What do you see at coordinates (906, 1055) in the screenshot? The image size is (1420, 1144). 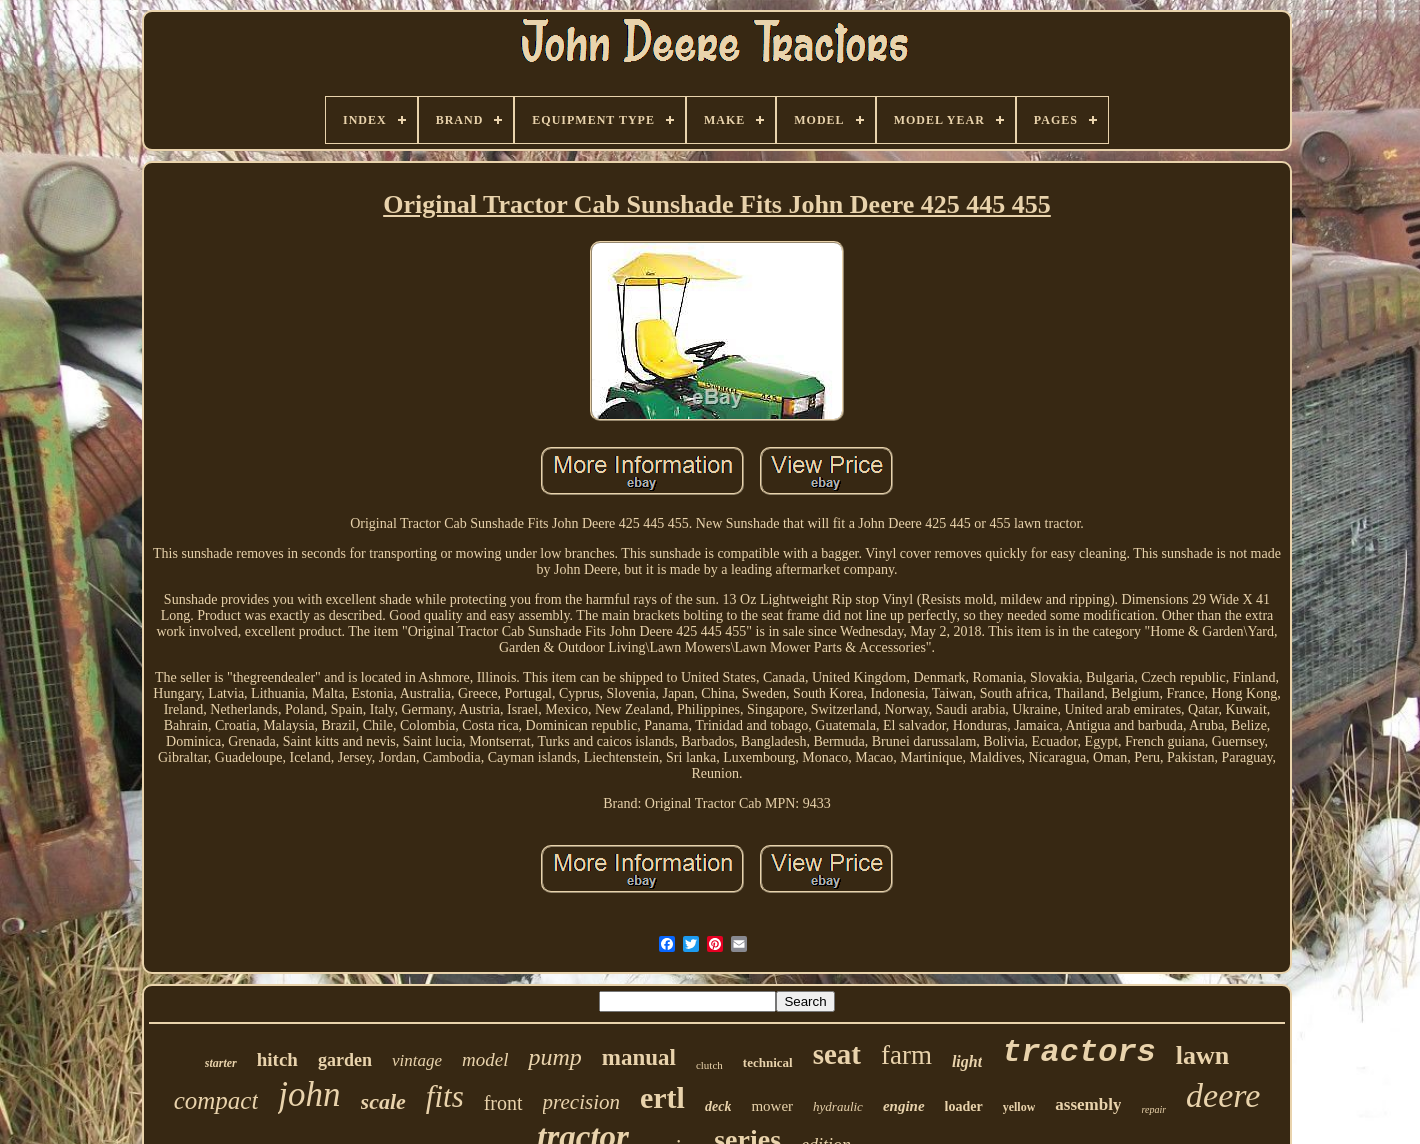 I see `farm` at bounding box center [906, 1055].